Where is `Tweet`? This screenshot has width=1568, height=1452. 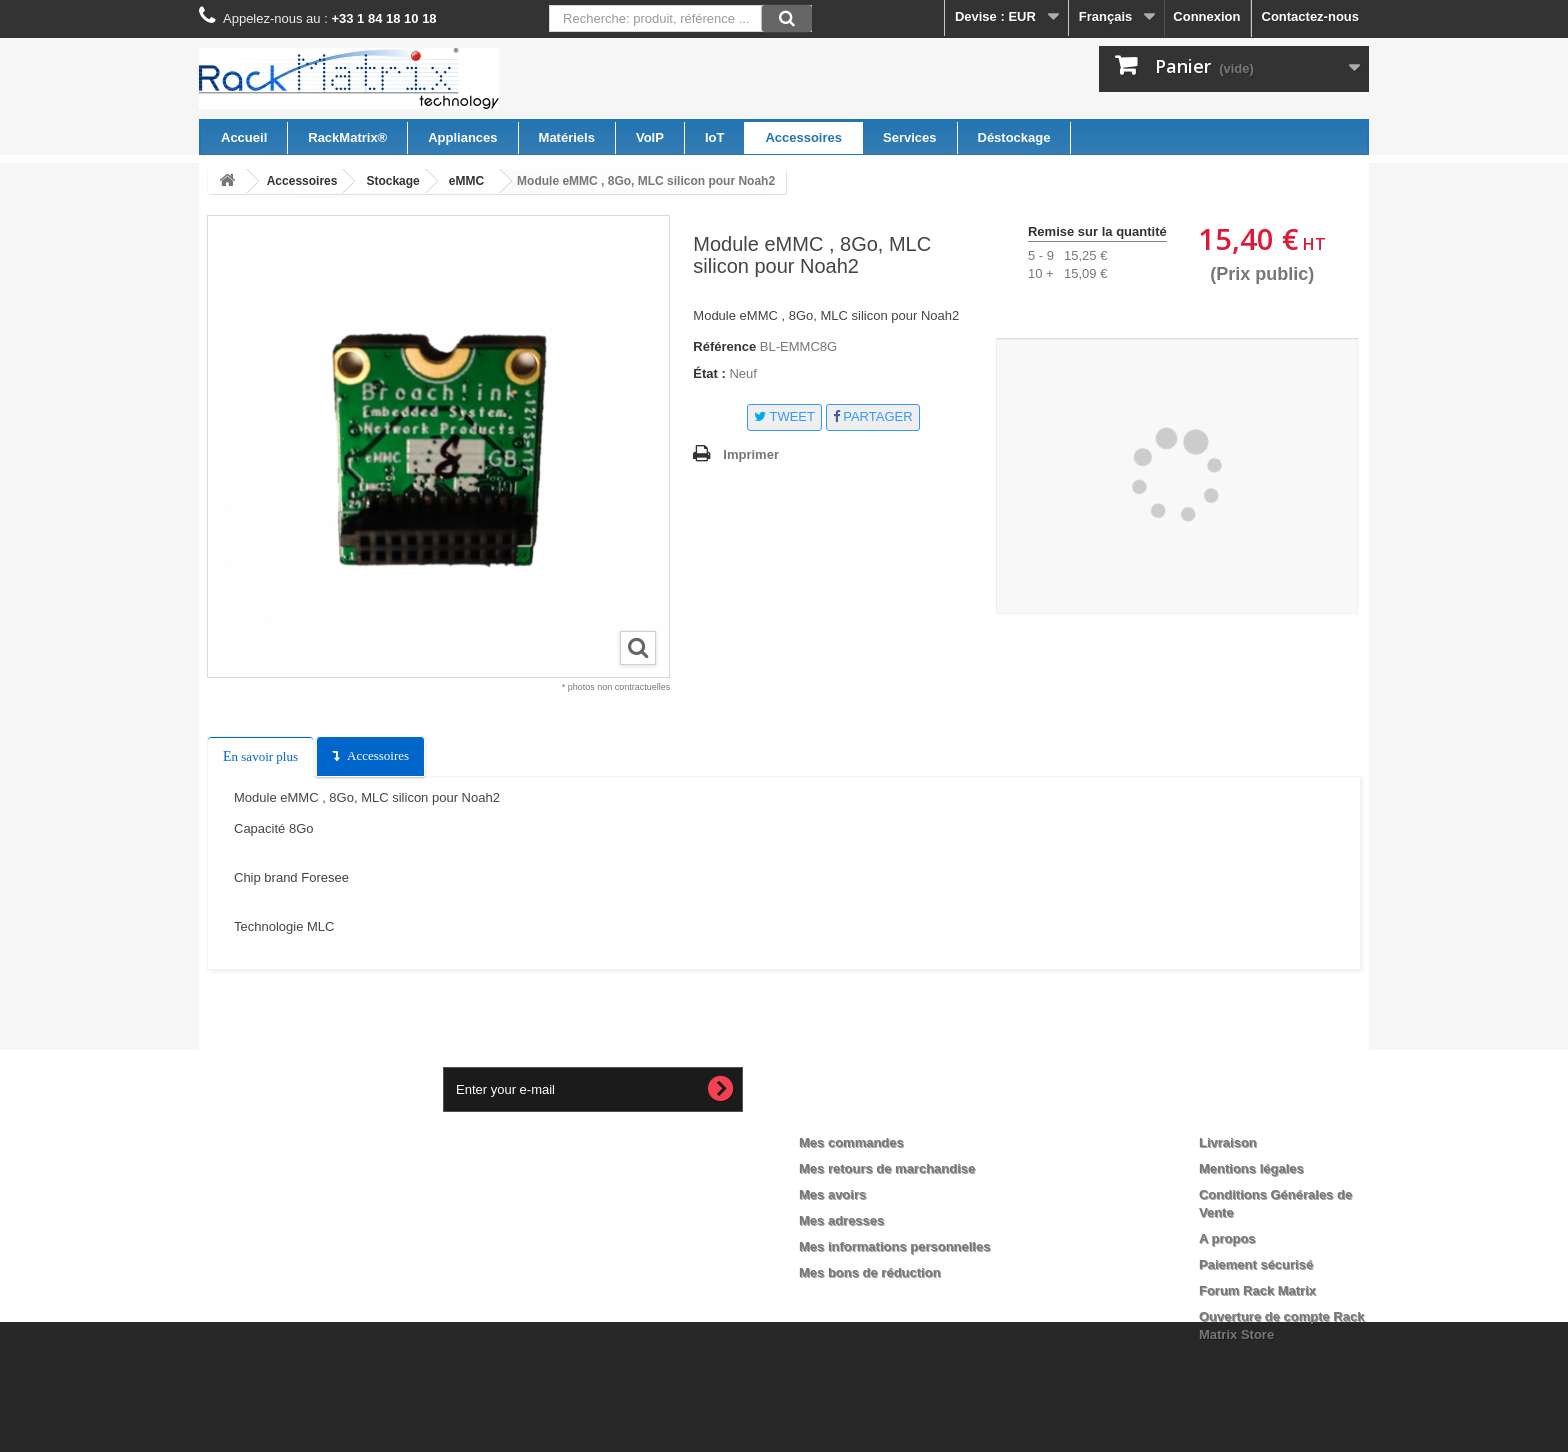
Tweet is located at coordinates (784, 416).